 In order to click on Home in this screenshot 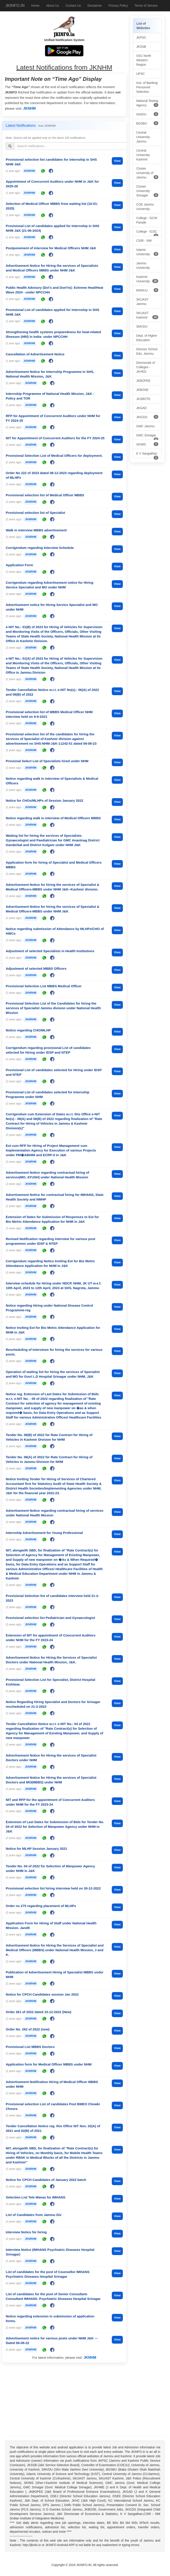, I will do `click(35, 5)`.